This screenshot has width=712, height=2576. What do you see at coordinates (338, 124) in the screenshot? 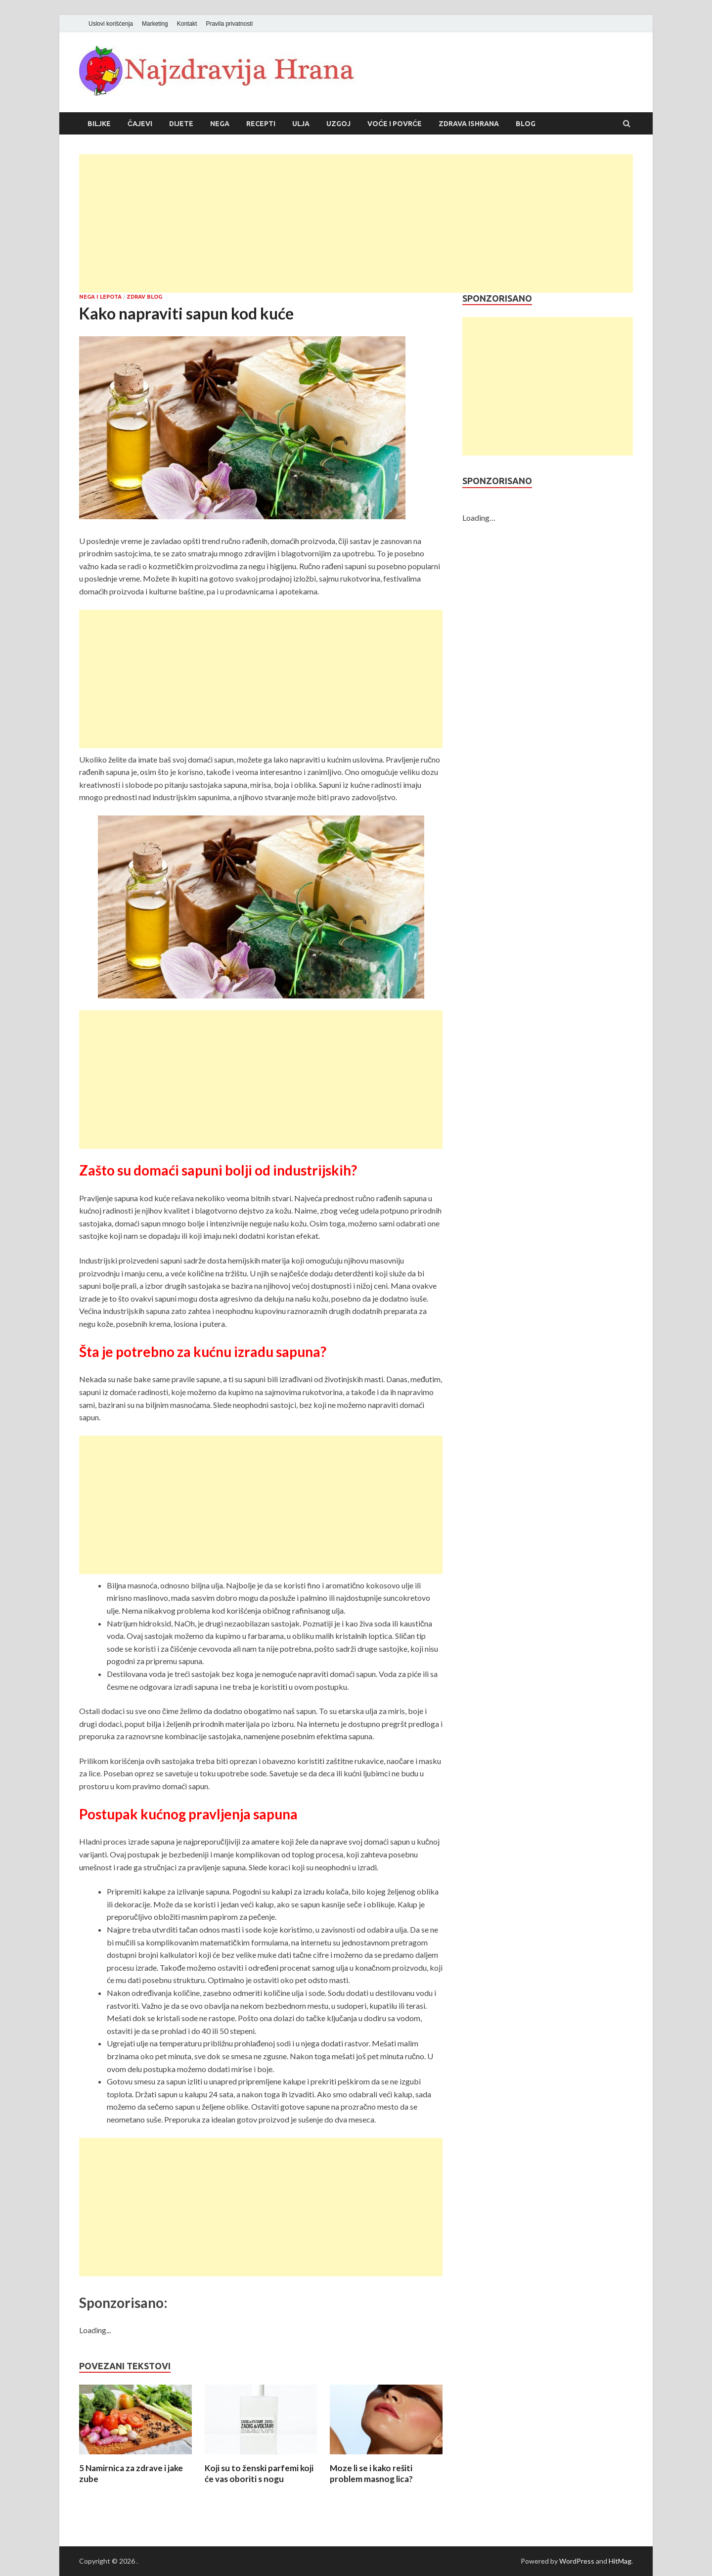
I see `Uzgoj` at bounding box center [338, 124].